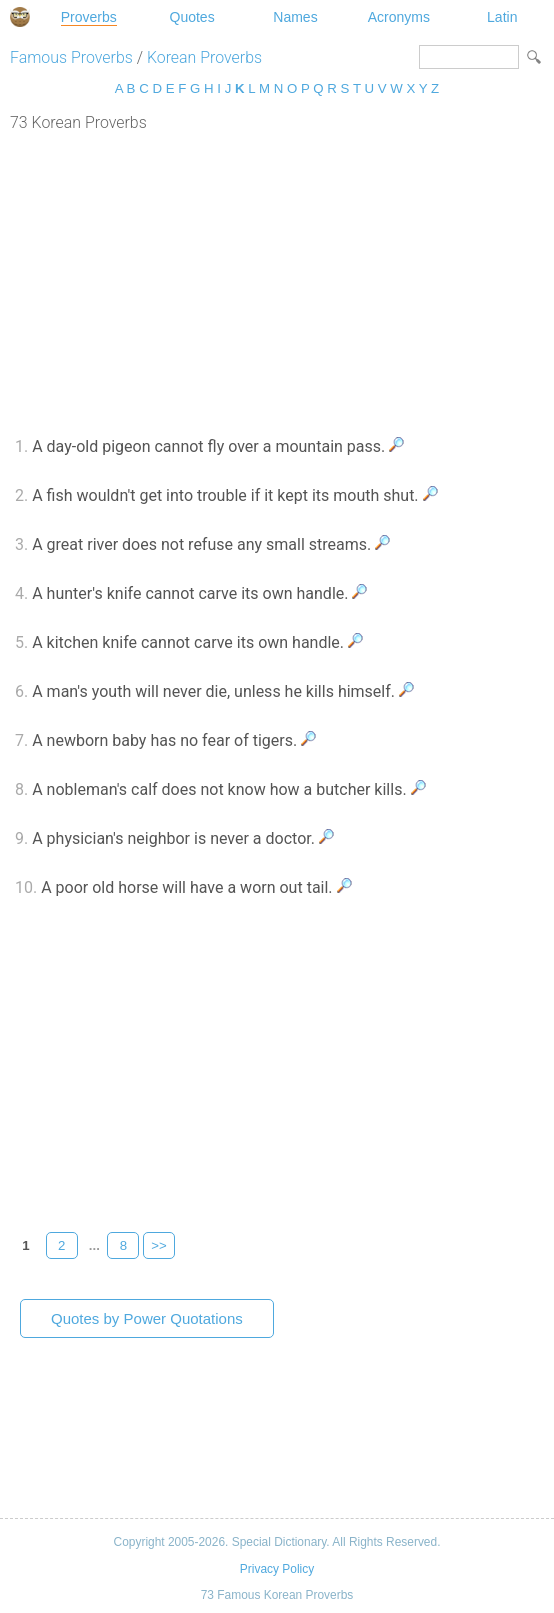 This screenshot has height=1613, width=554. I want to click on [Advertisement], so click(277, 282).